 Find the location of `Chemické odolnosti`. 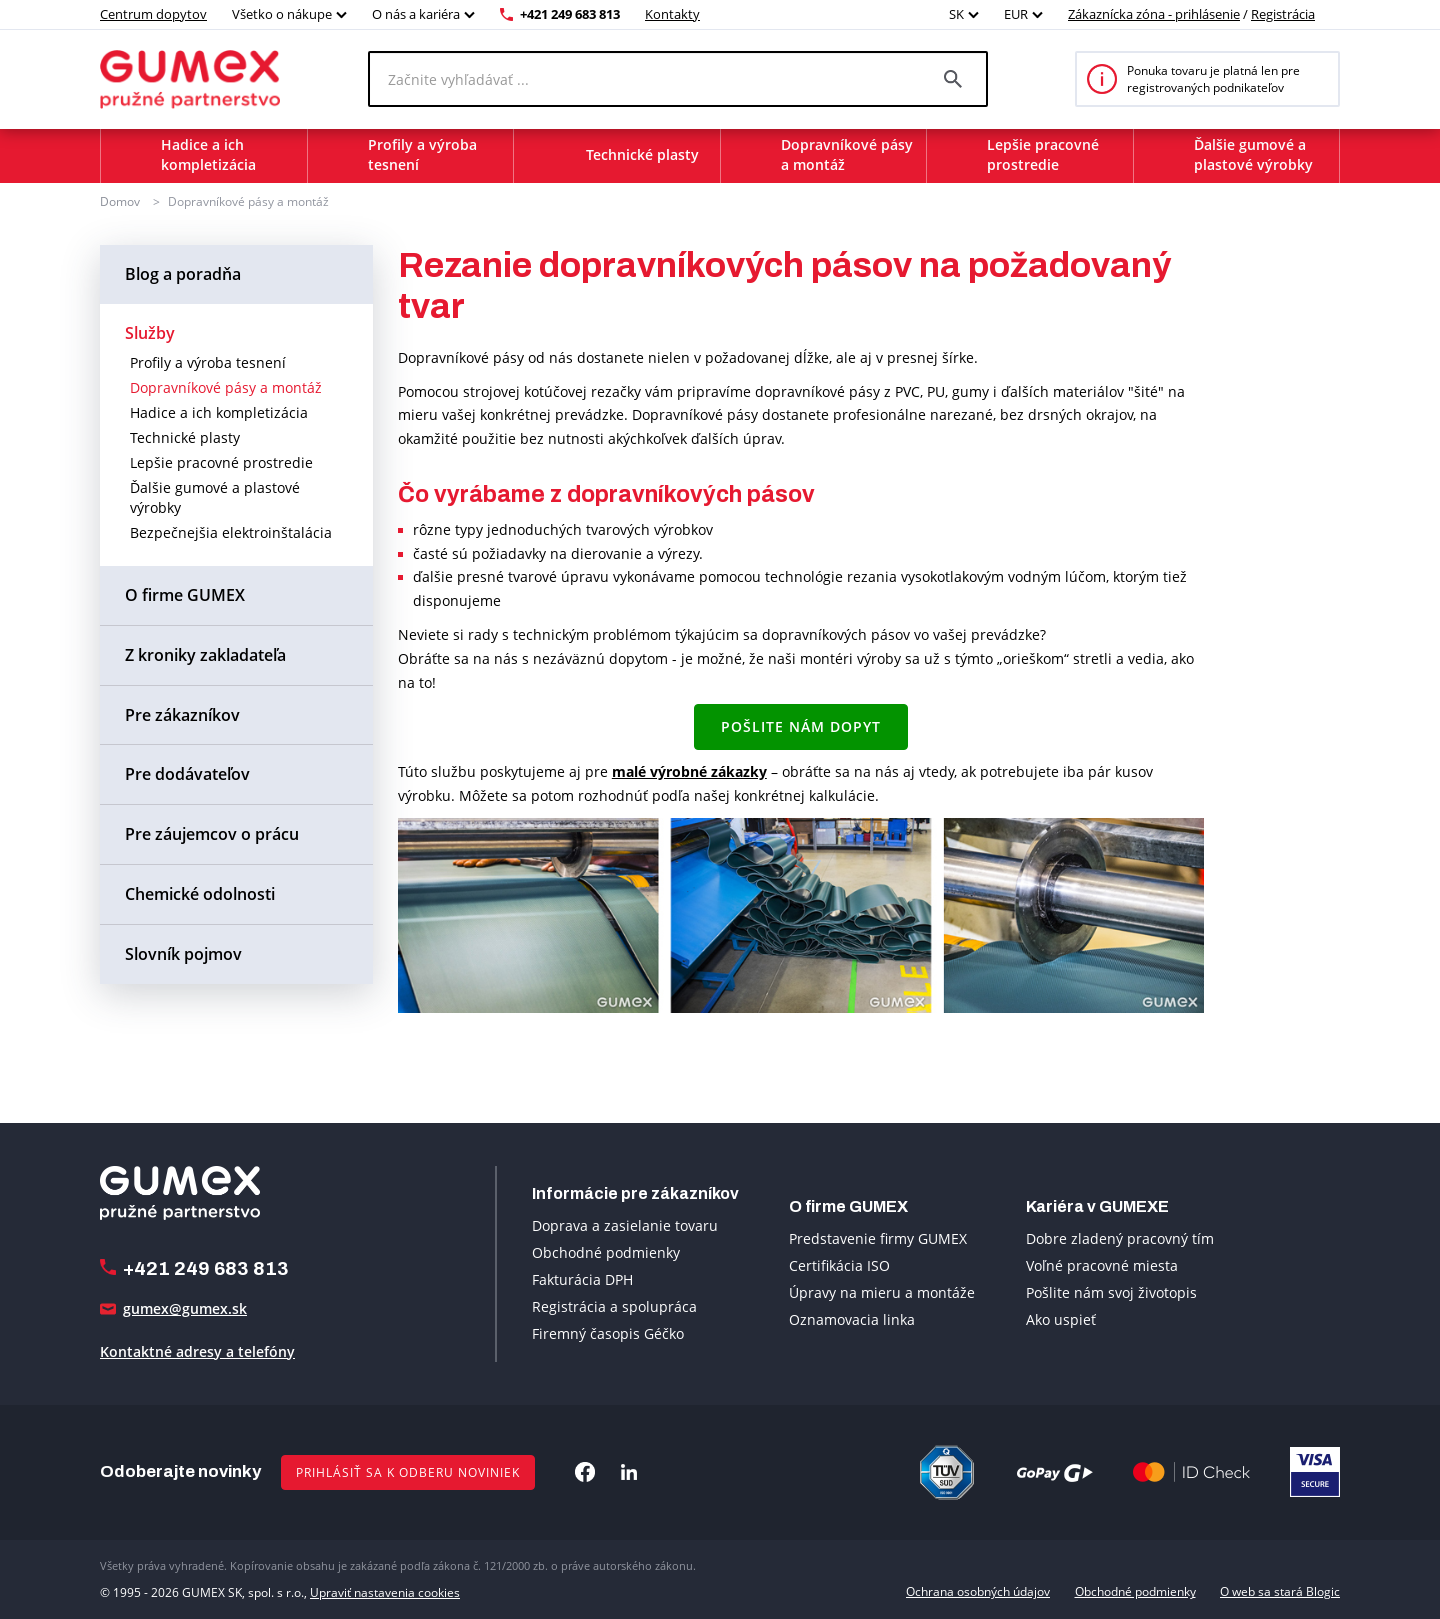

Chemické odolnosti is located at coordinates (200, 894).